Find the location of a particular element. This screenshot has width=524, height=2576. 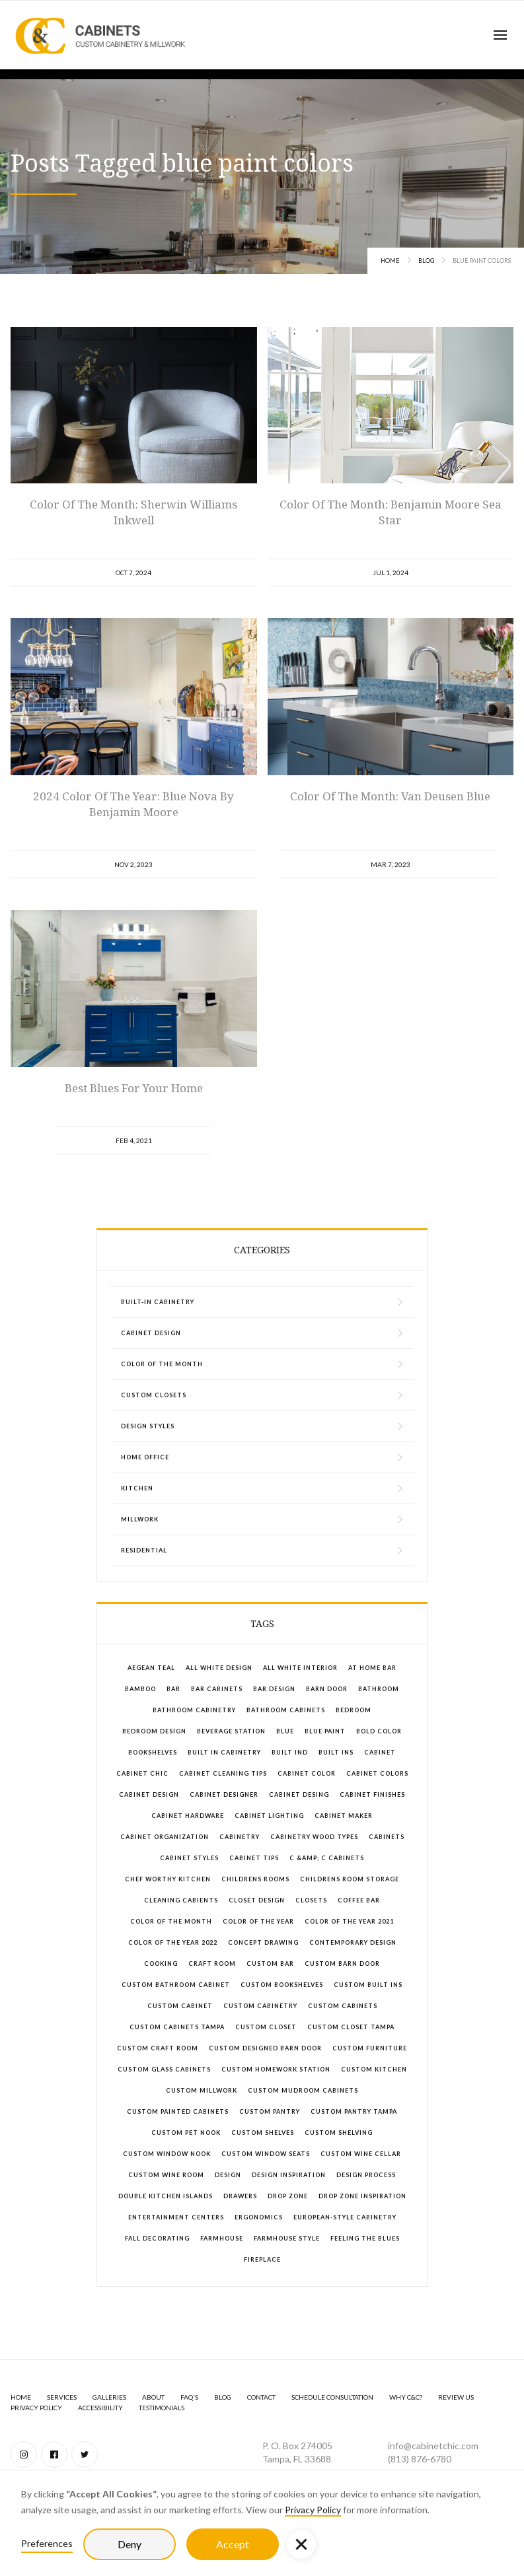

cabinetry is located at coordinates (239, 1836).